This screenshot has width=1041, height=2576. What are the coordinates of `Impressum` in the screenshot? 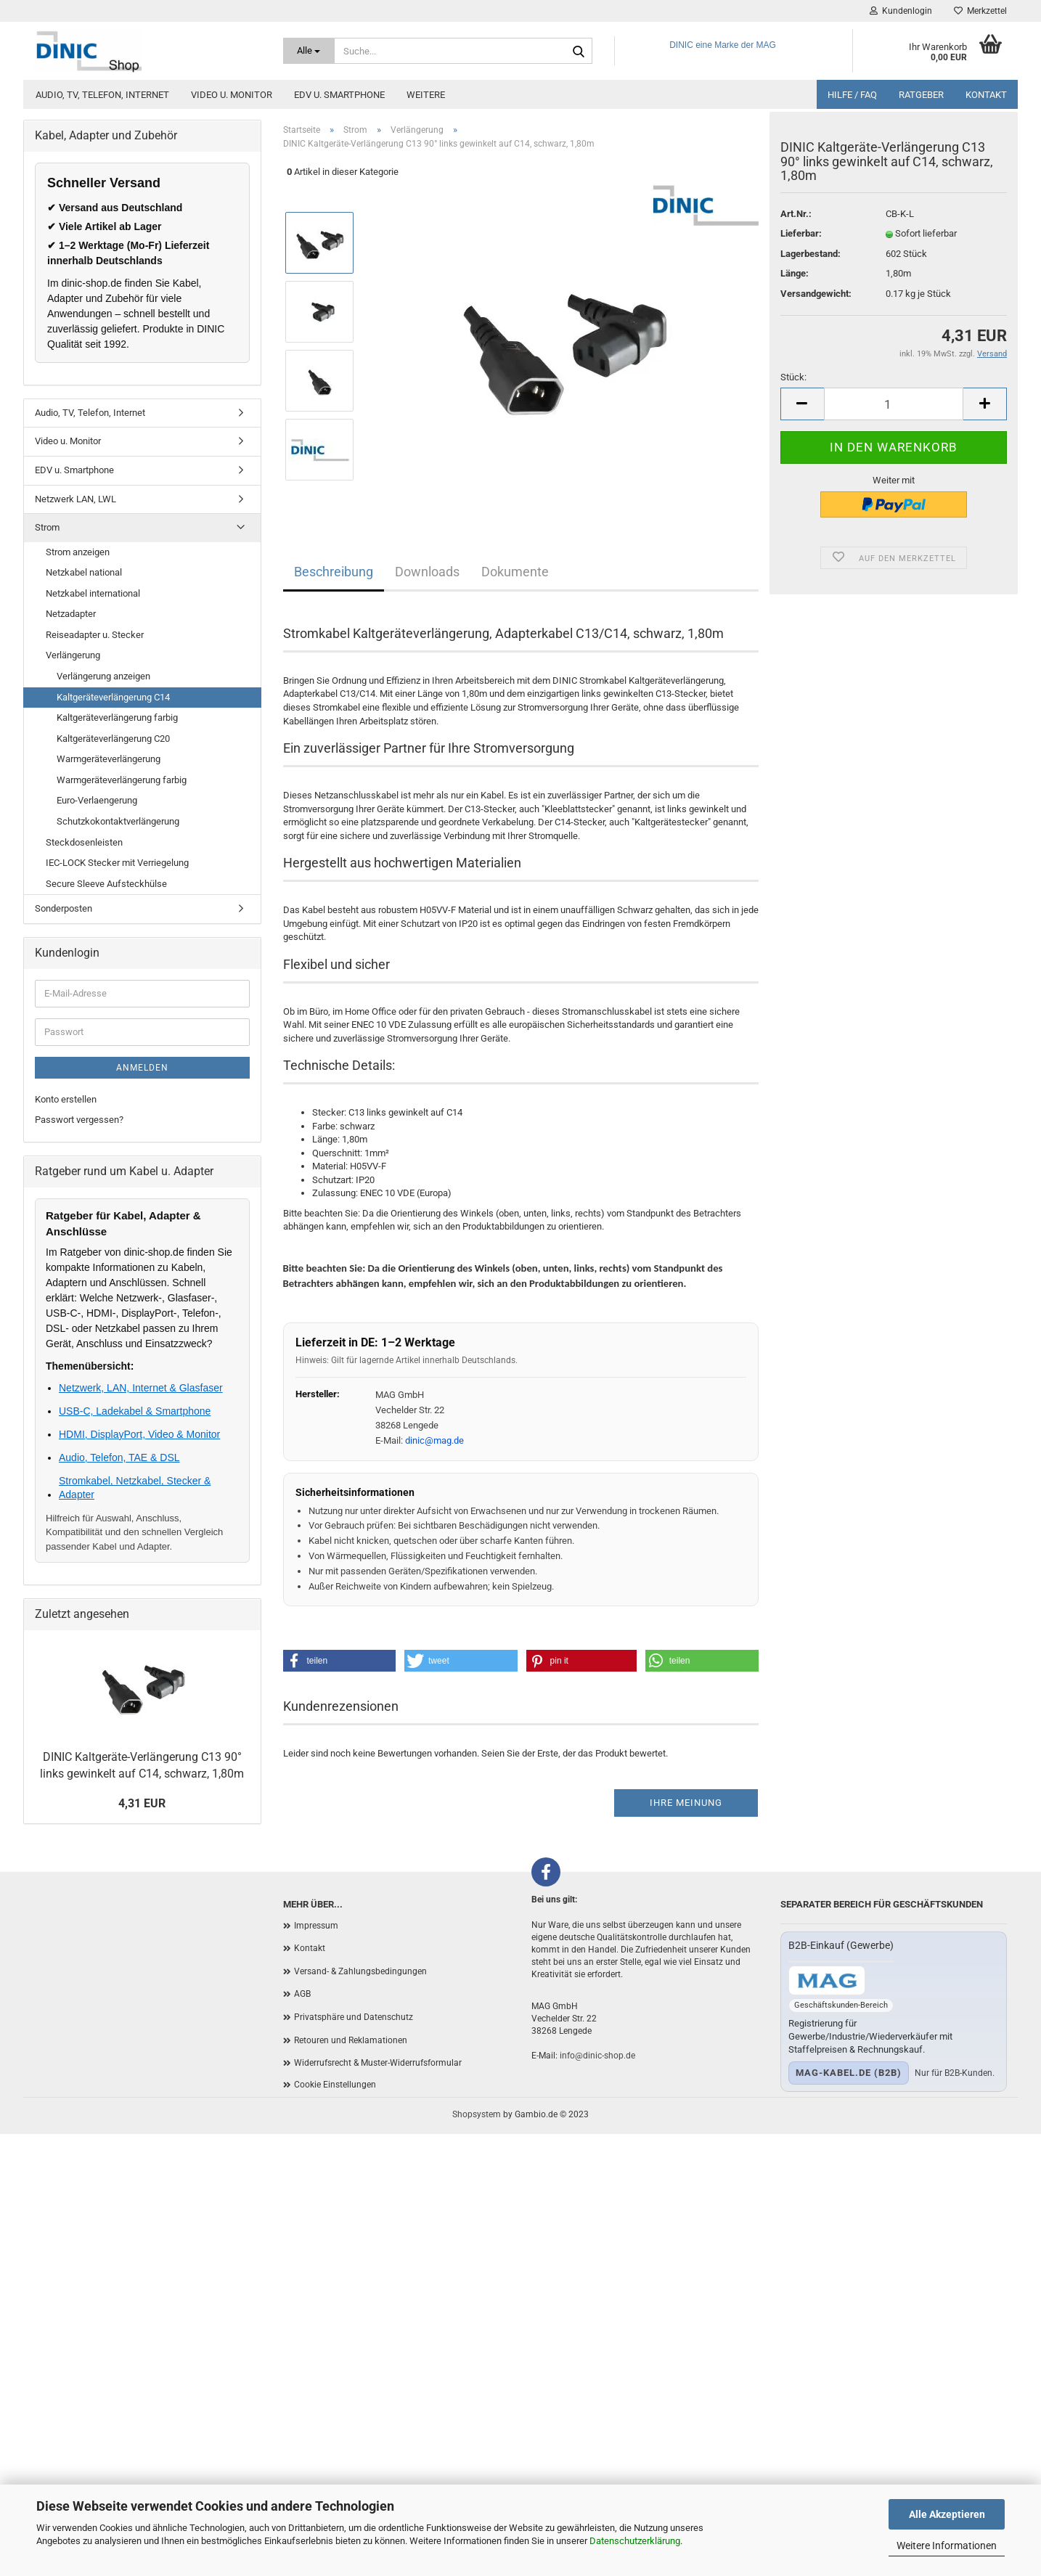 It's located at (316, 1926).